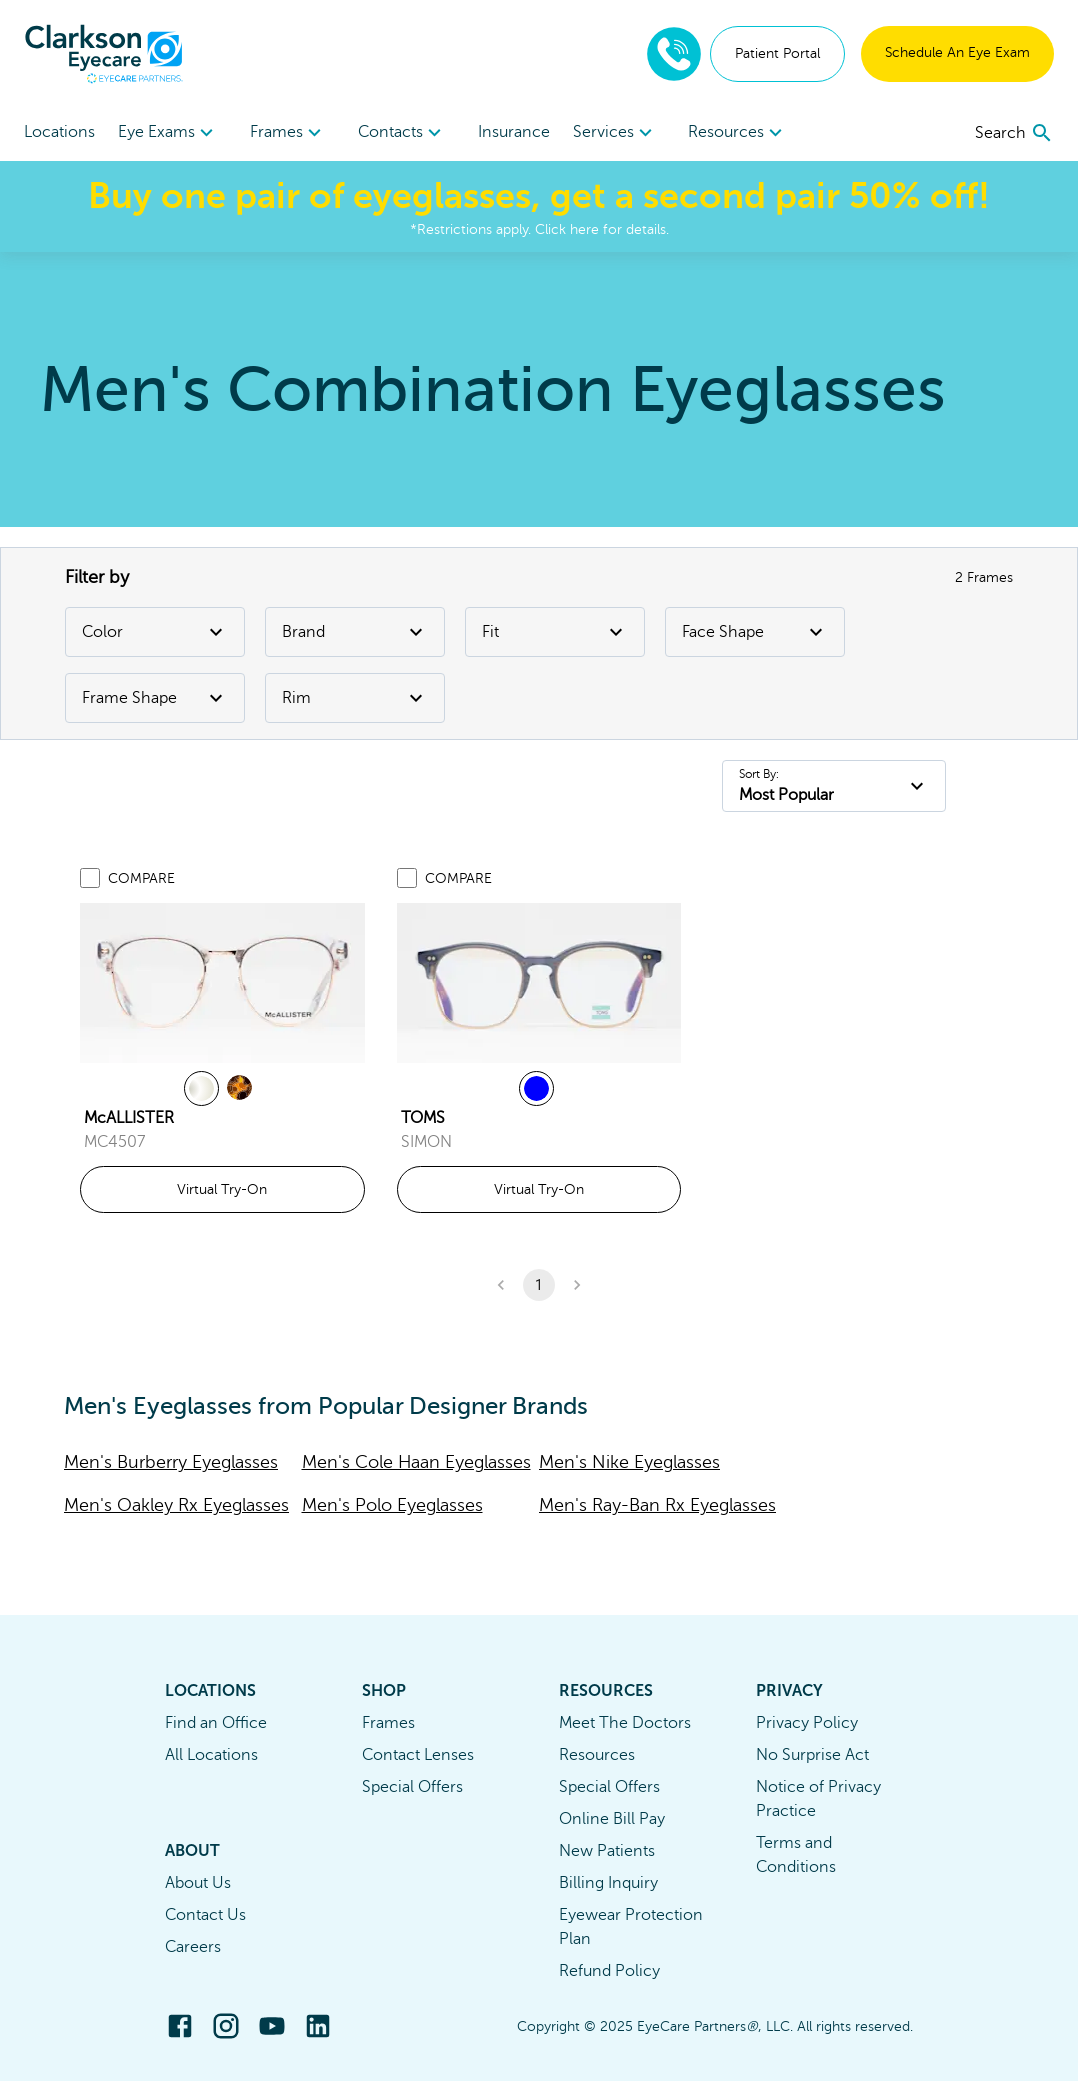 The image size is (1078, 2081). Describe the element at coordinates (807, 1723) in the screenshot. I see `Privacy Policy` at that location.